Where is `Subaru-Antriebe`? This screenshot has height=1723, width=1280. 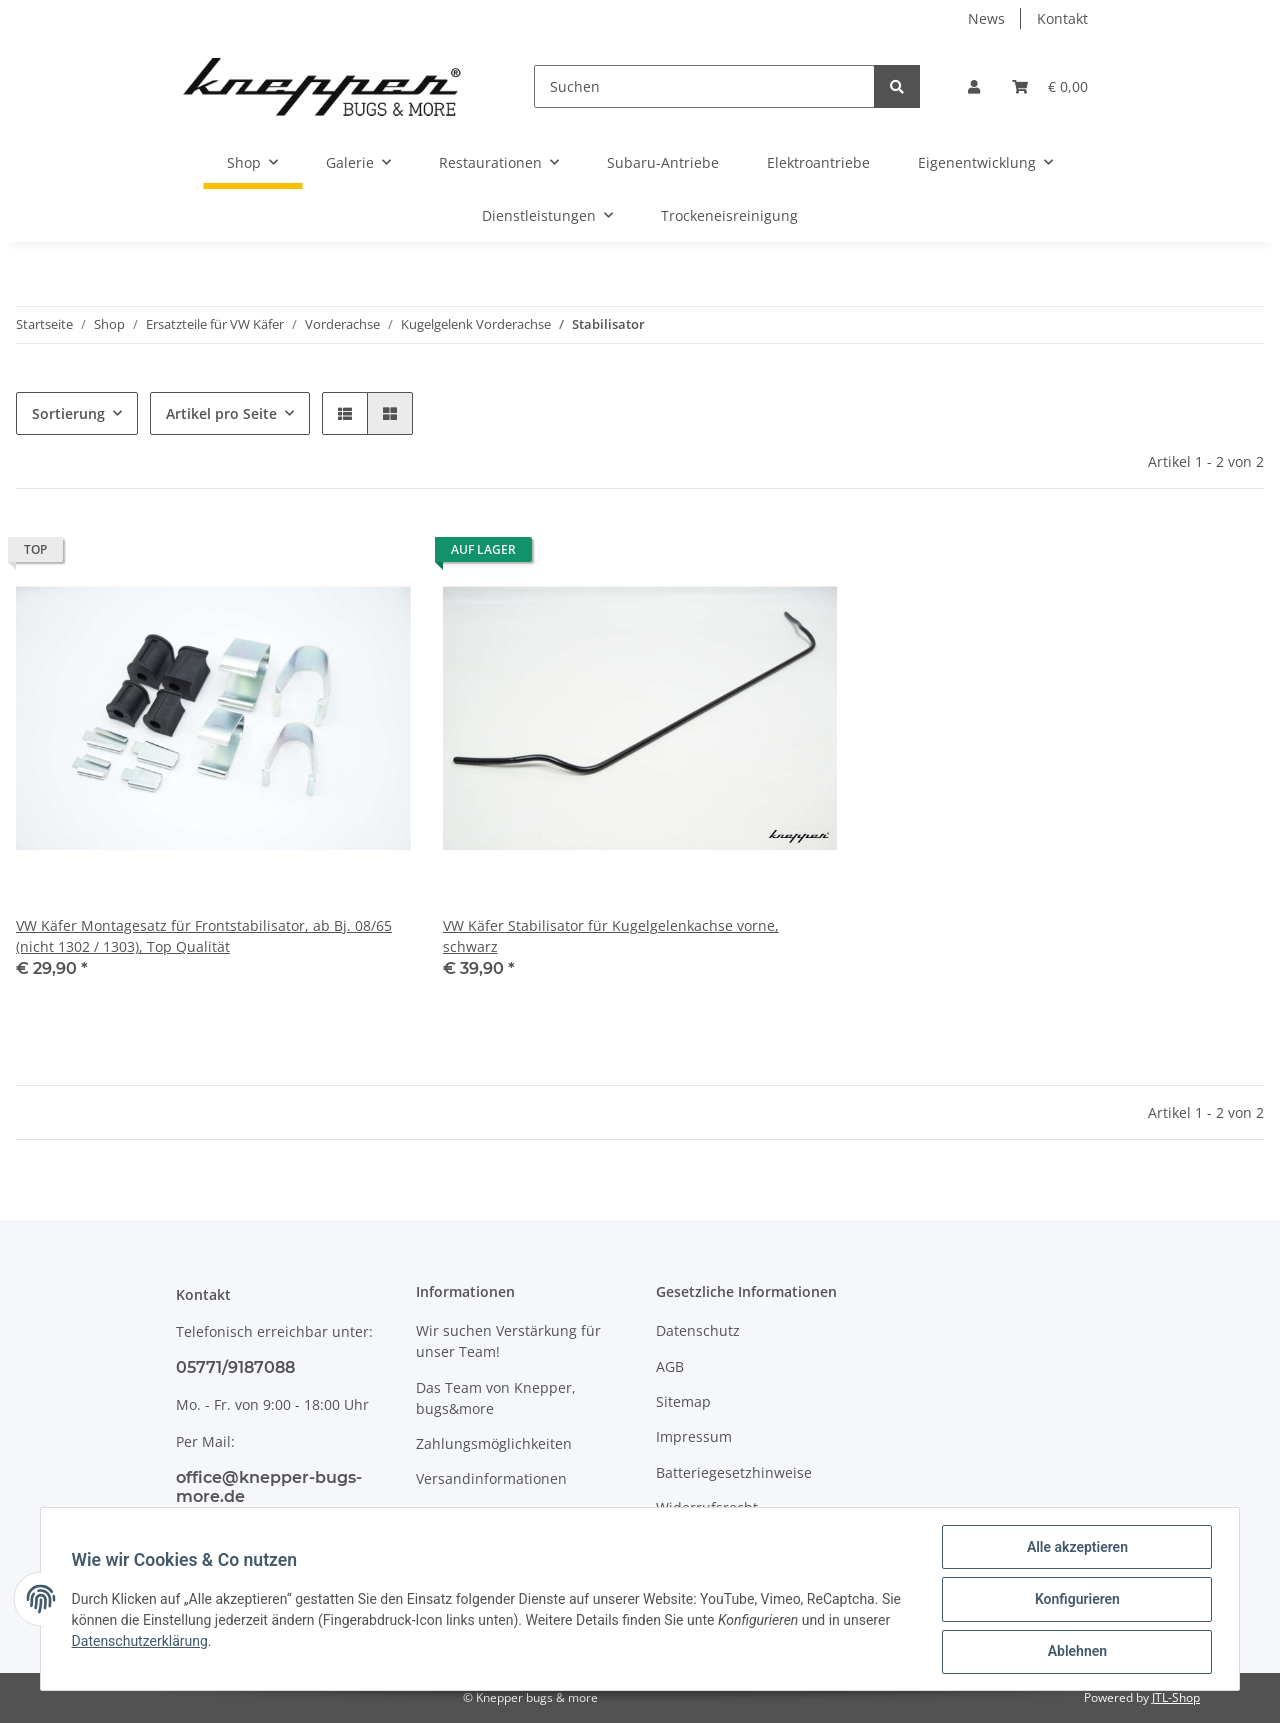
Subaru-Antriebe is located at coordinates (663, 162).